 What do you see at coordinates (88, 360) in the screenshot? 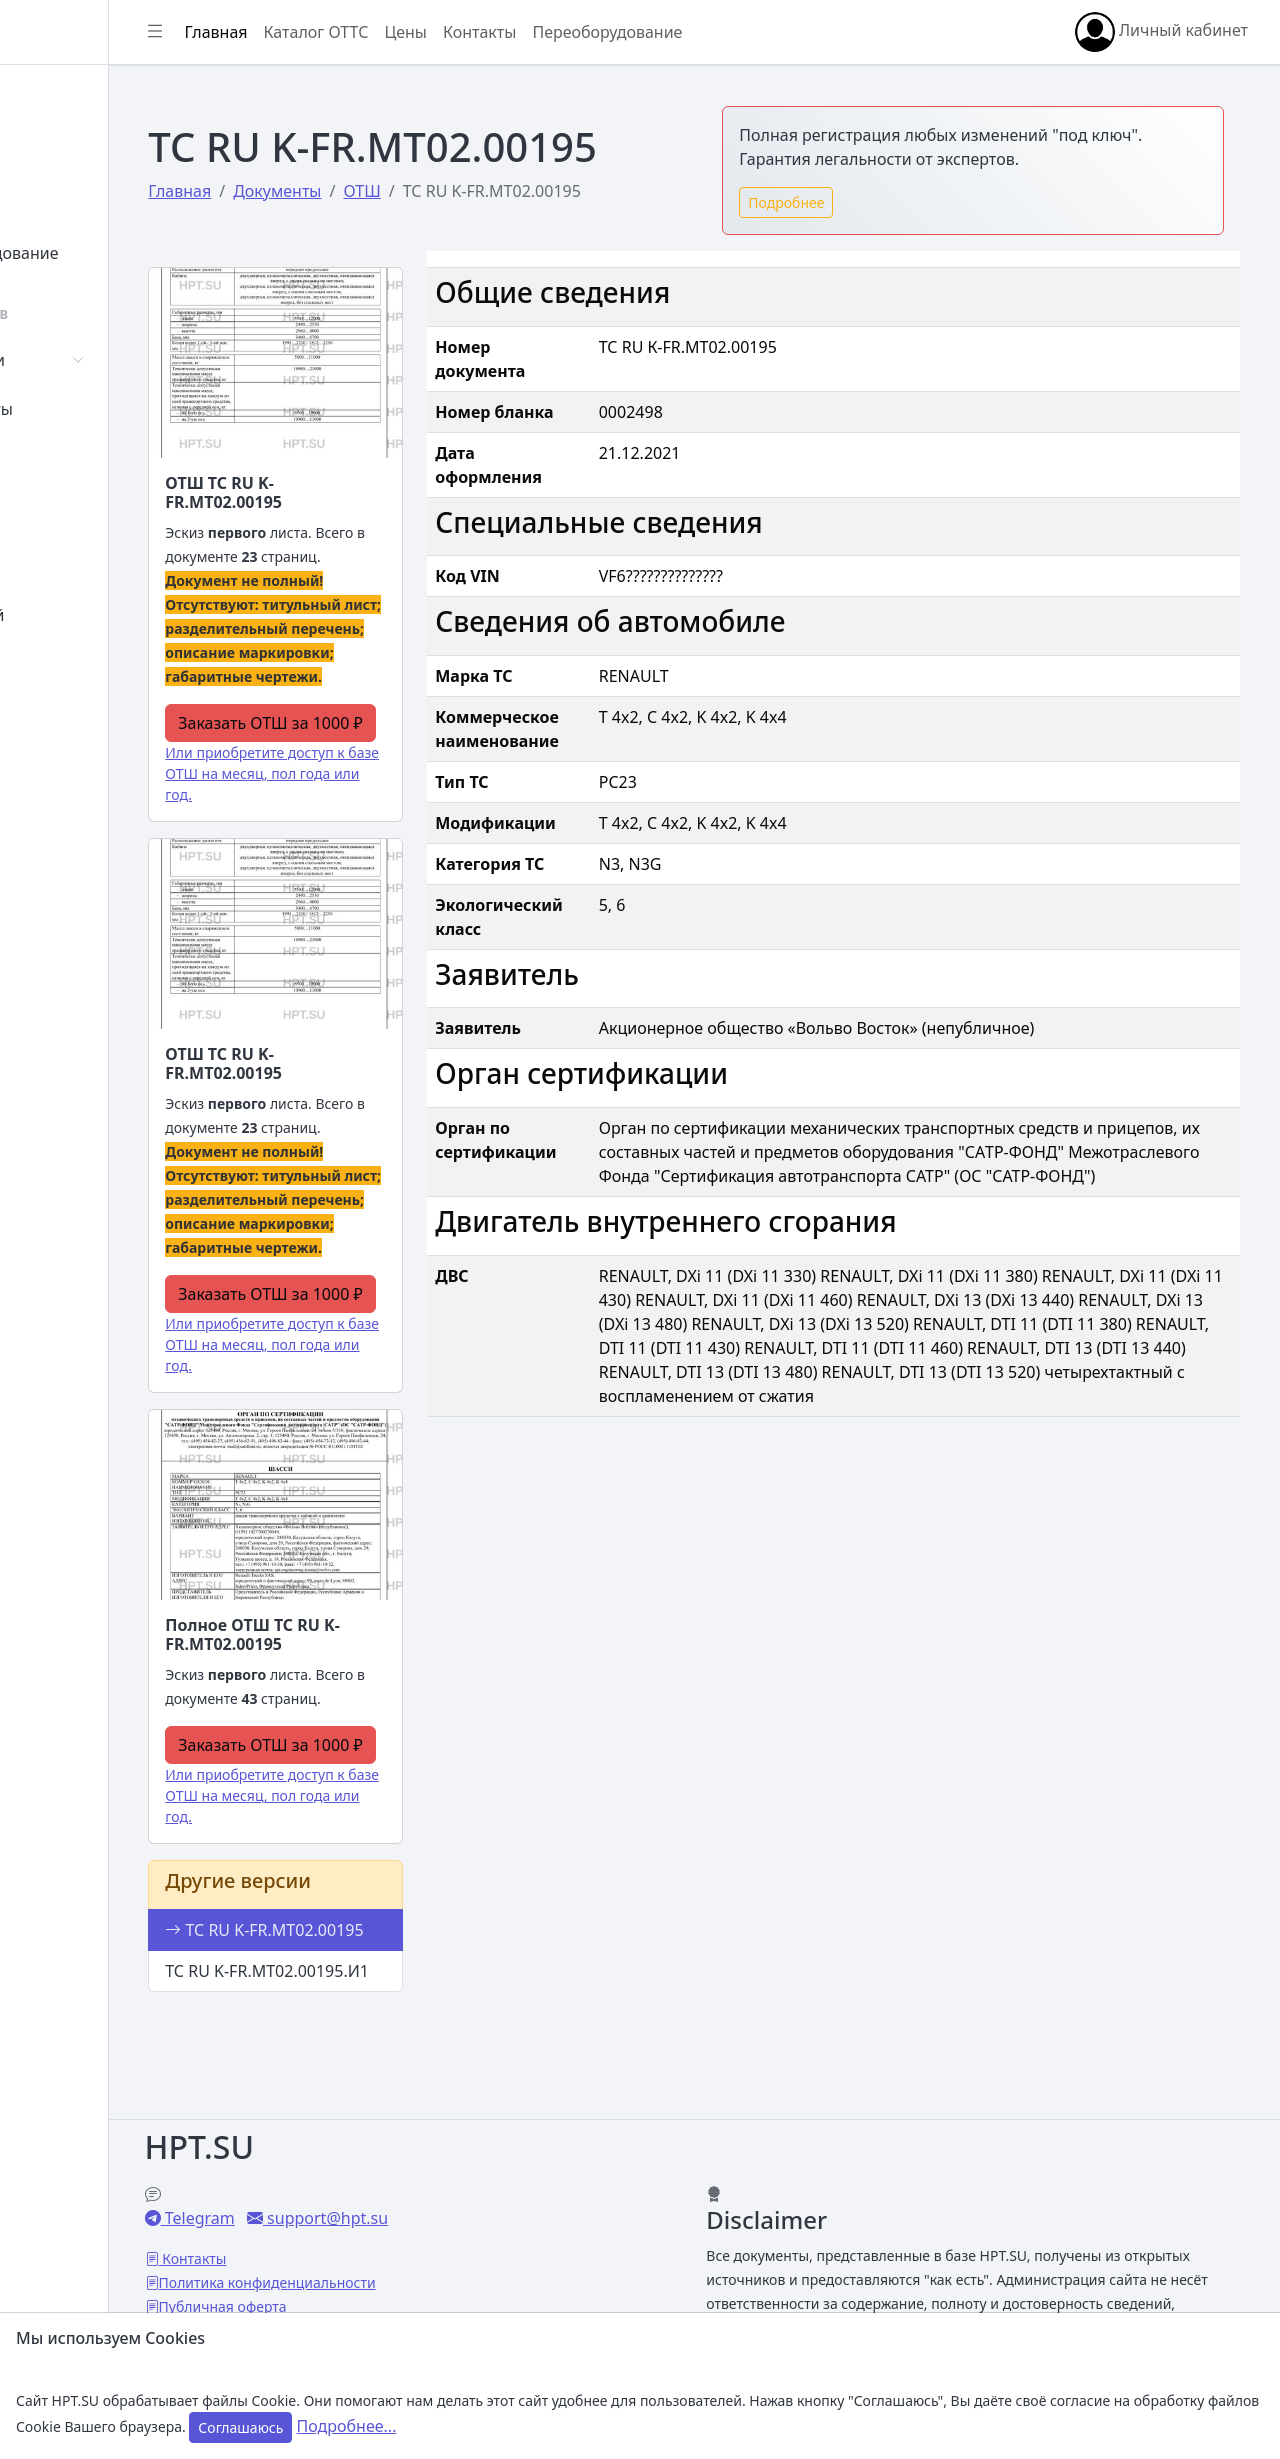
I see `Автомобили` at bounding box center [88, 360].